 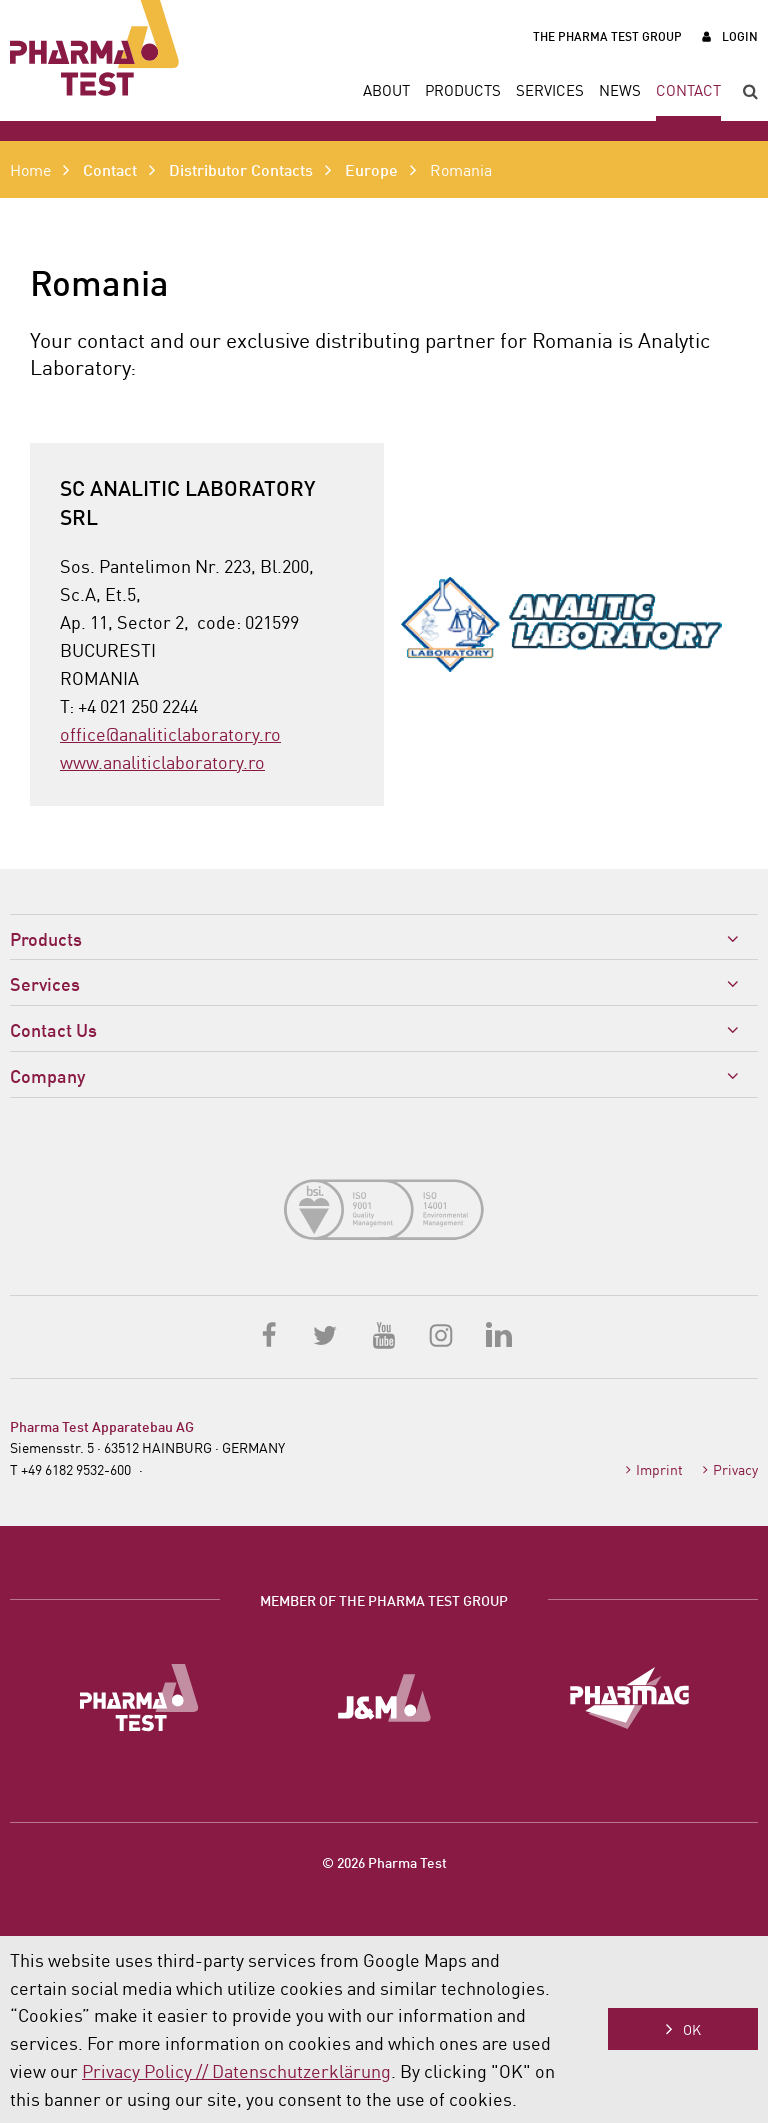 I want to click on Twitter, so click(x=327, y=1334).